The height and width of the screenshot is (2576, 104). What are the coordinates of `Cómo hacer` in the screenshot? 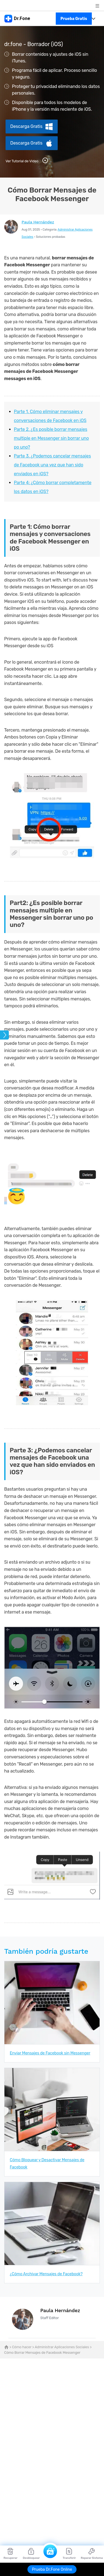 It's located at (21, 2347).